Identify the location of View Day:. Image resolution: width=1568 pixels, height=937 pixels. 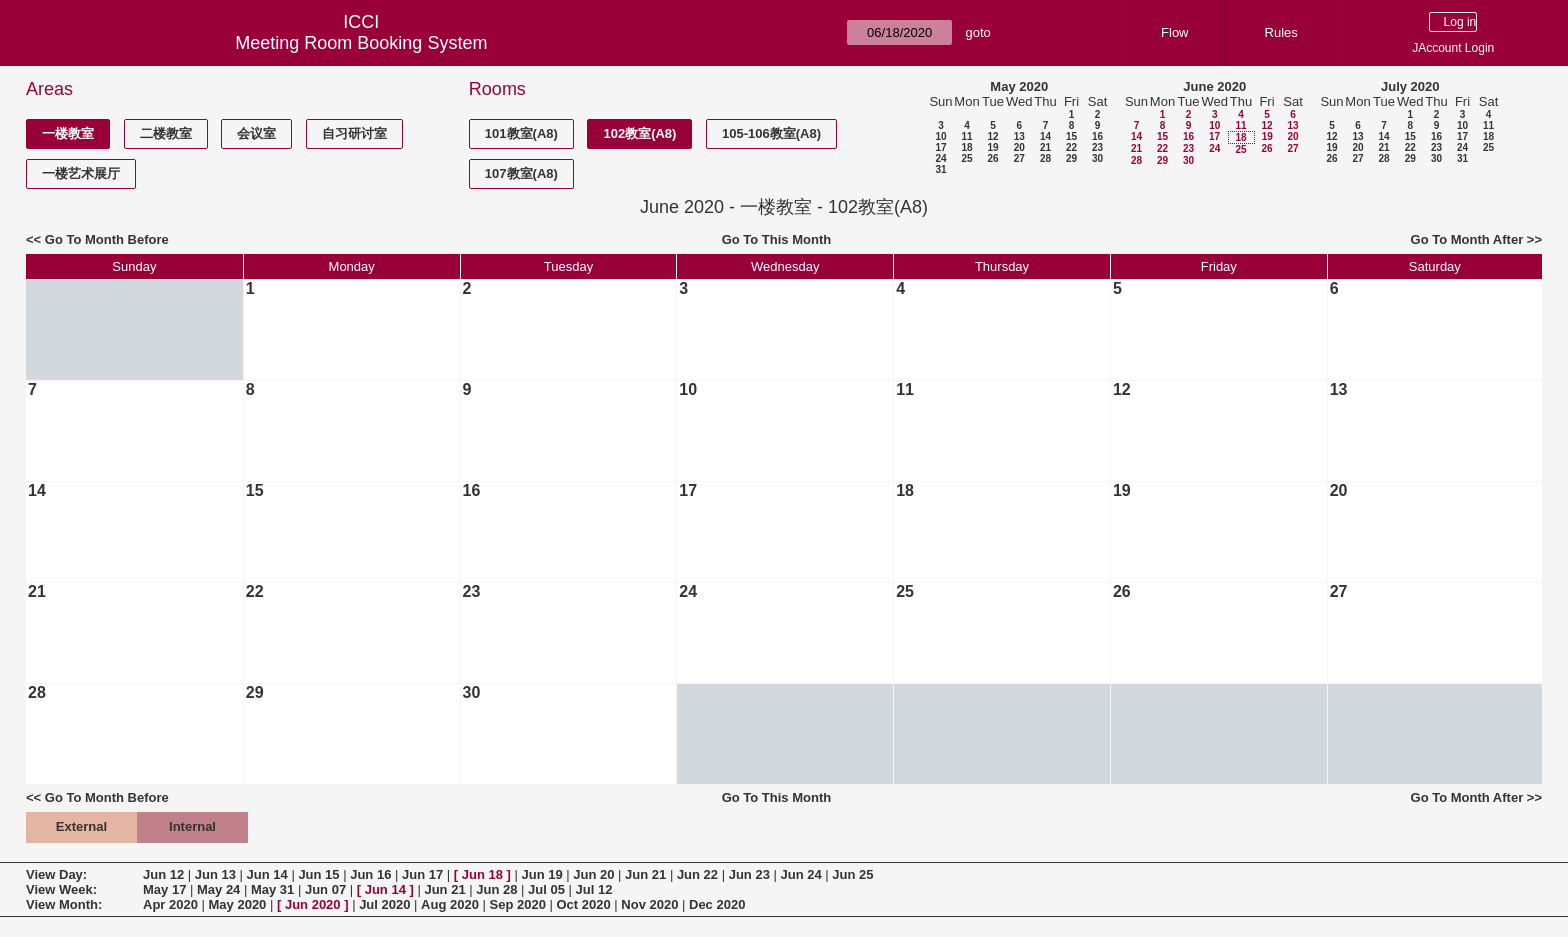
(56, 874).